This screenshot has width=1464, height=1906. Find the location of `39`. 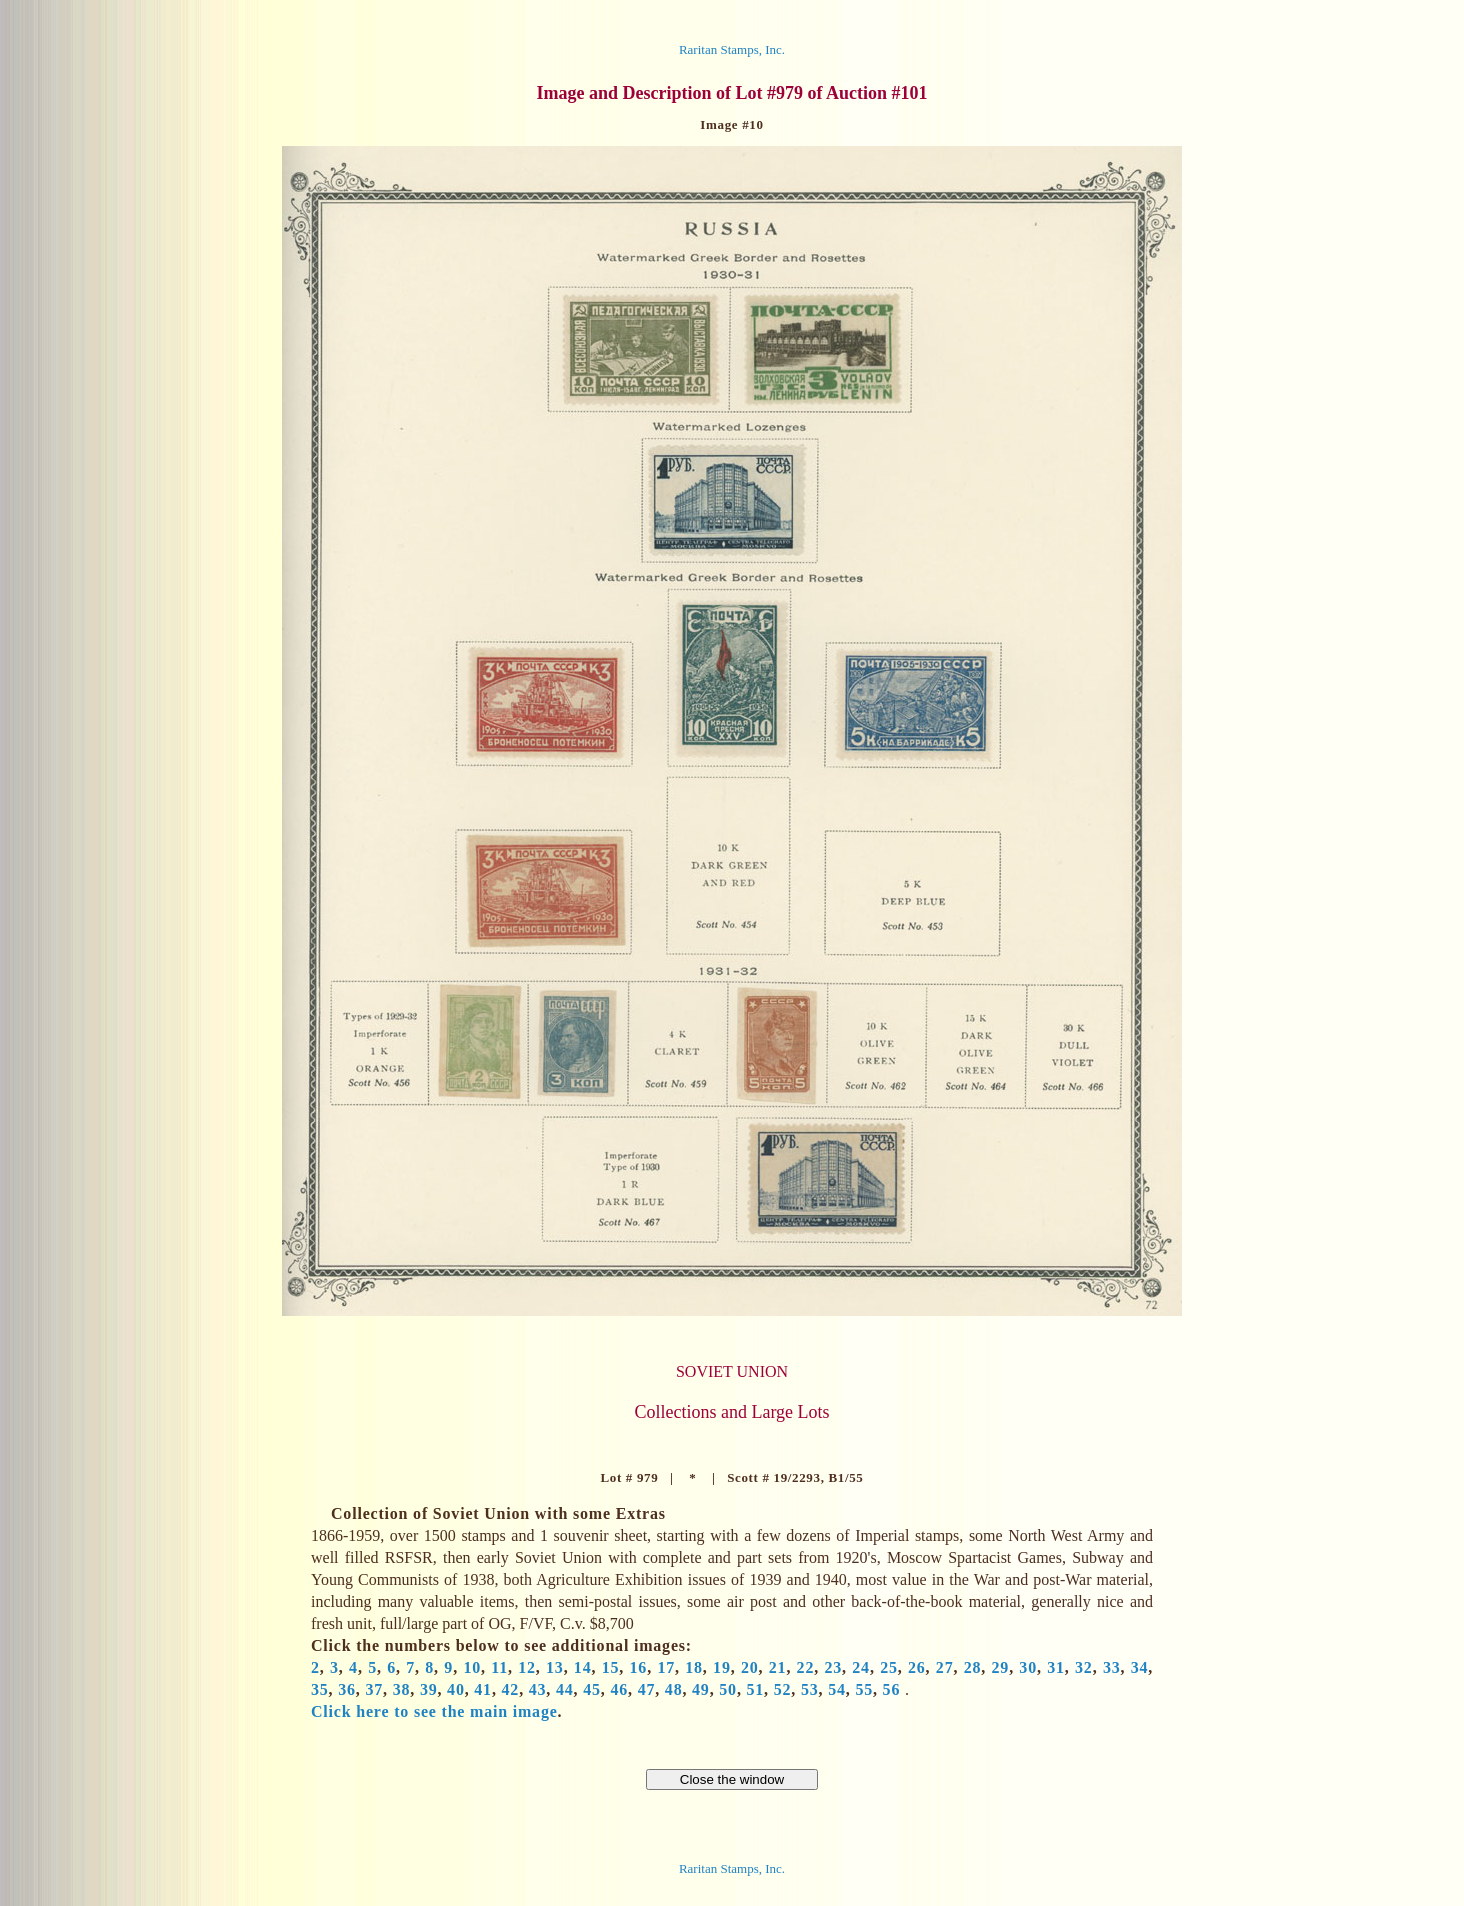

39 is located at coordinates (429, 1689).